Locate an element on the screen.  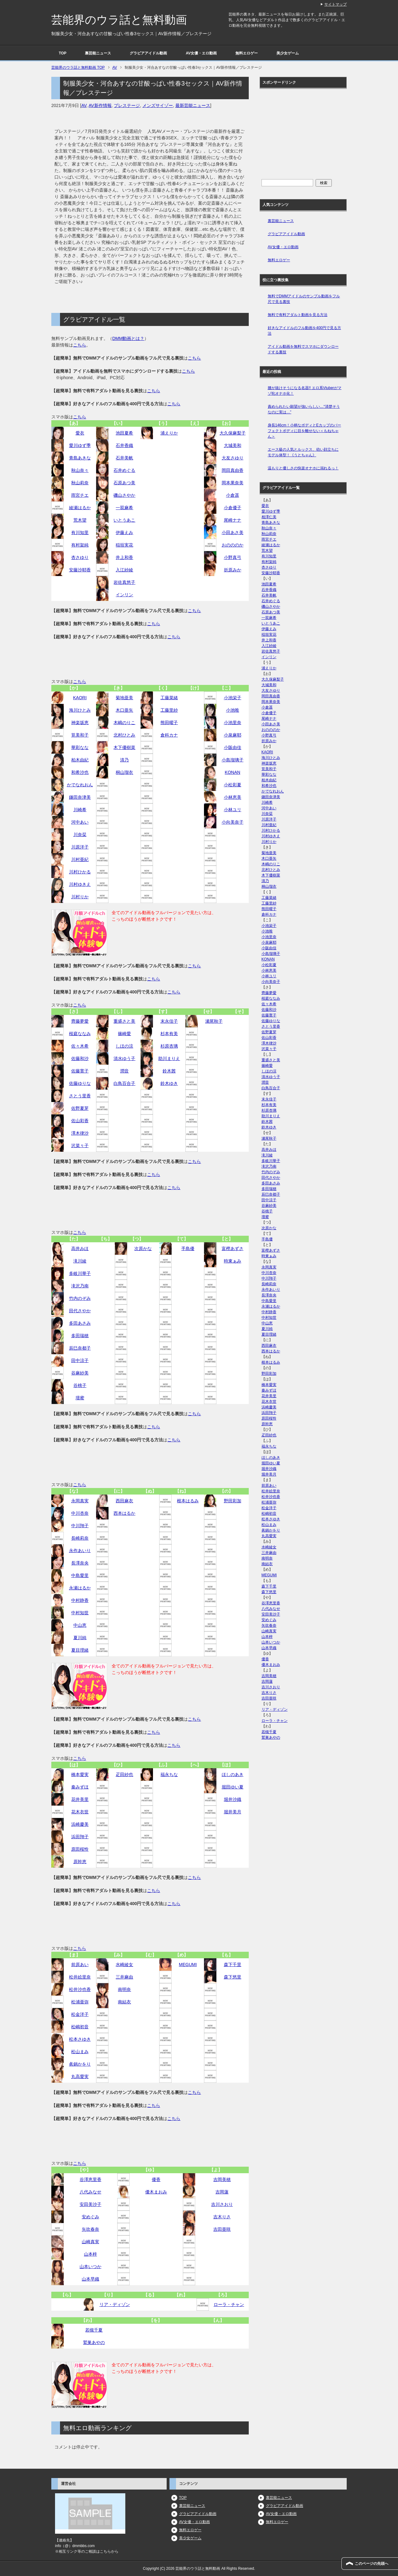
柏木由紀 is located at coordinates (80, 759).